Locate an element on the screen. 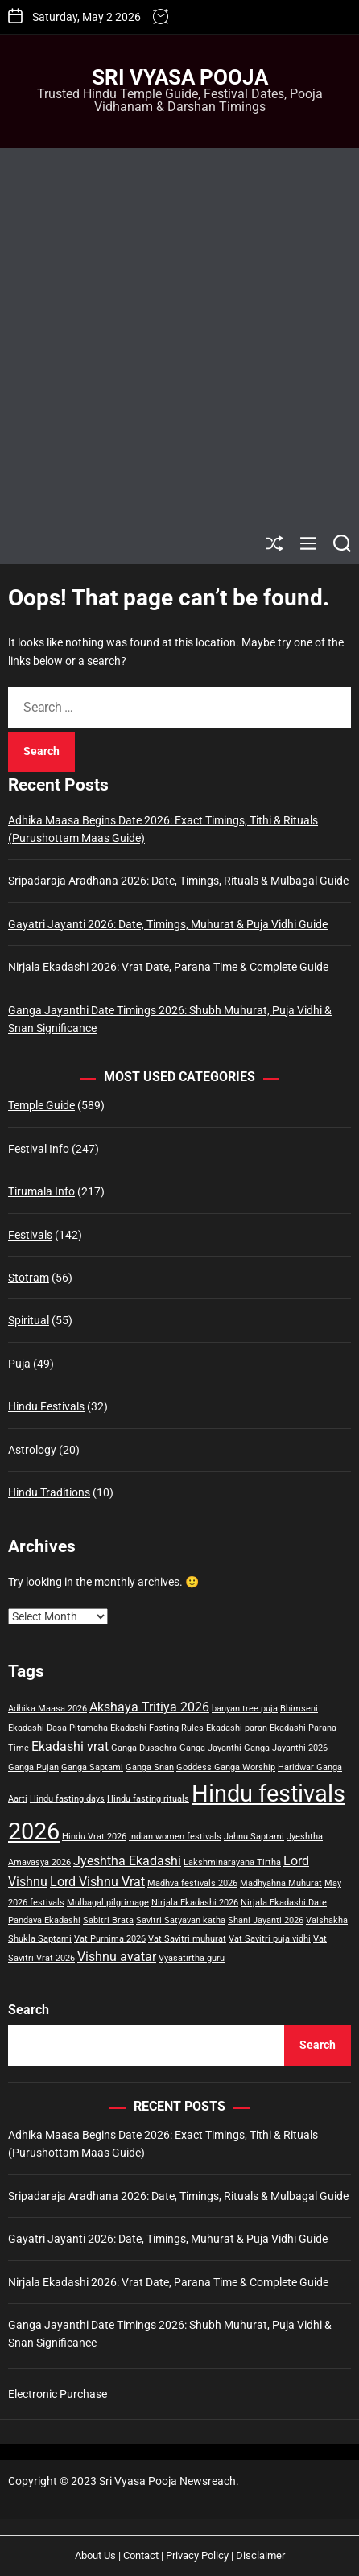 This screenshot has width=359, height=2576. Nirjala Ekadashi 2026: Vrat Date, Parana Time & Complete Guide is located at coordinates (168, 966).